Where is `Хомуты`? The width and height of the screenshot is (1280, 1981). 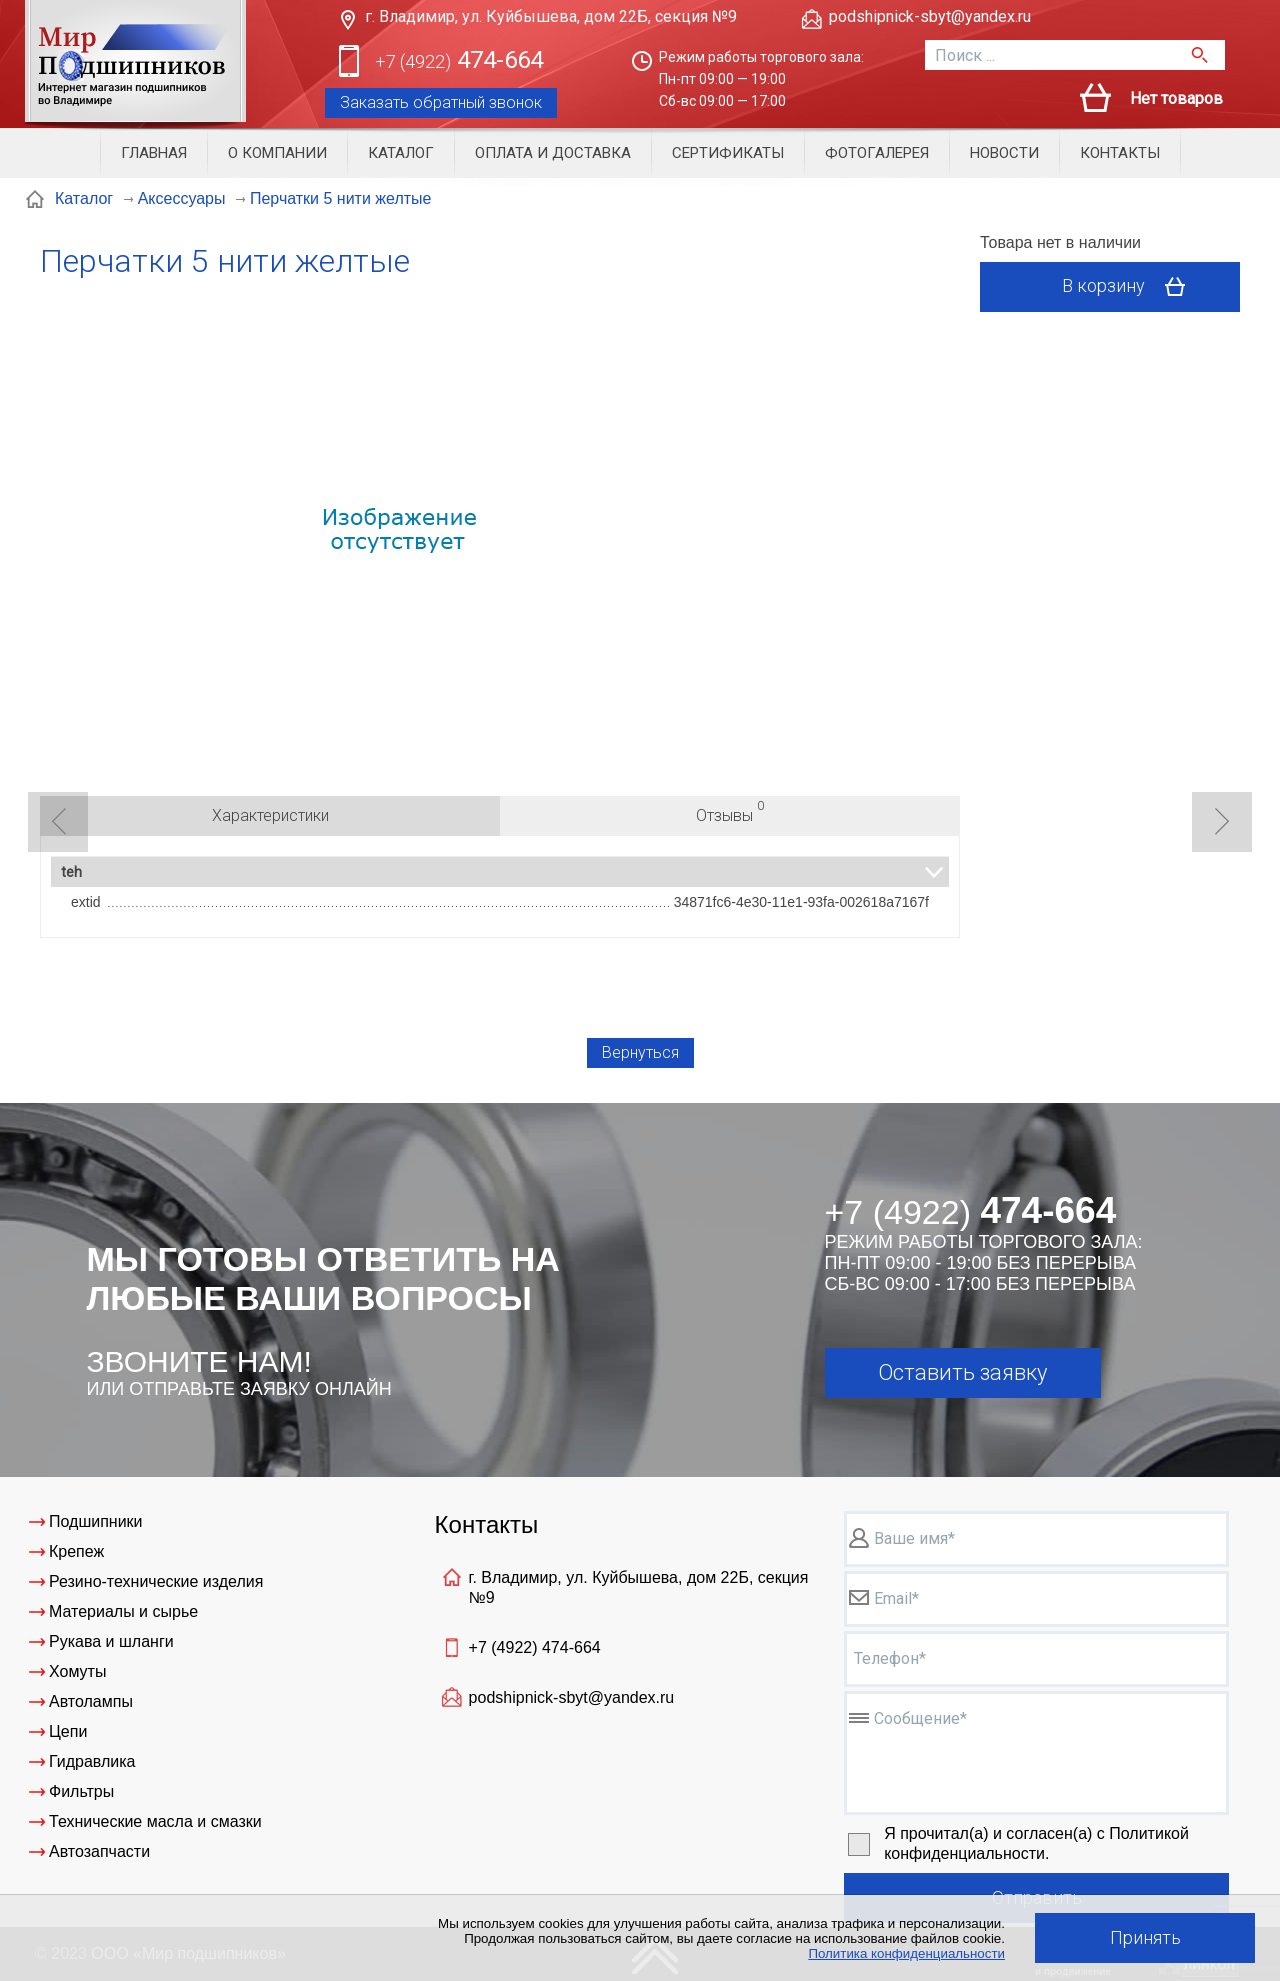
Хомуты is located at coordinates (77, 1671).